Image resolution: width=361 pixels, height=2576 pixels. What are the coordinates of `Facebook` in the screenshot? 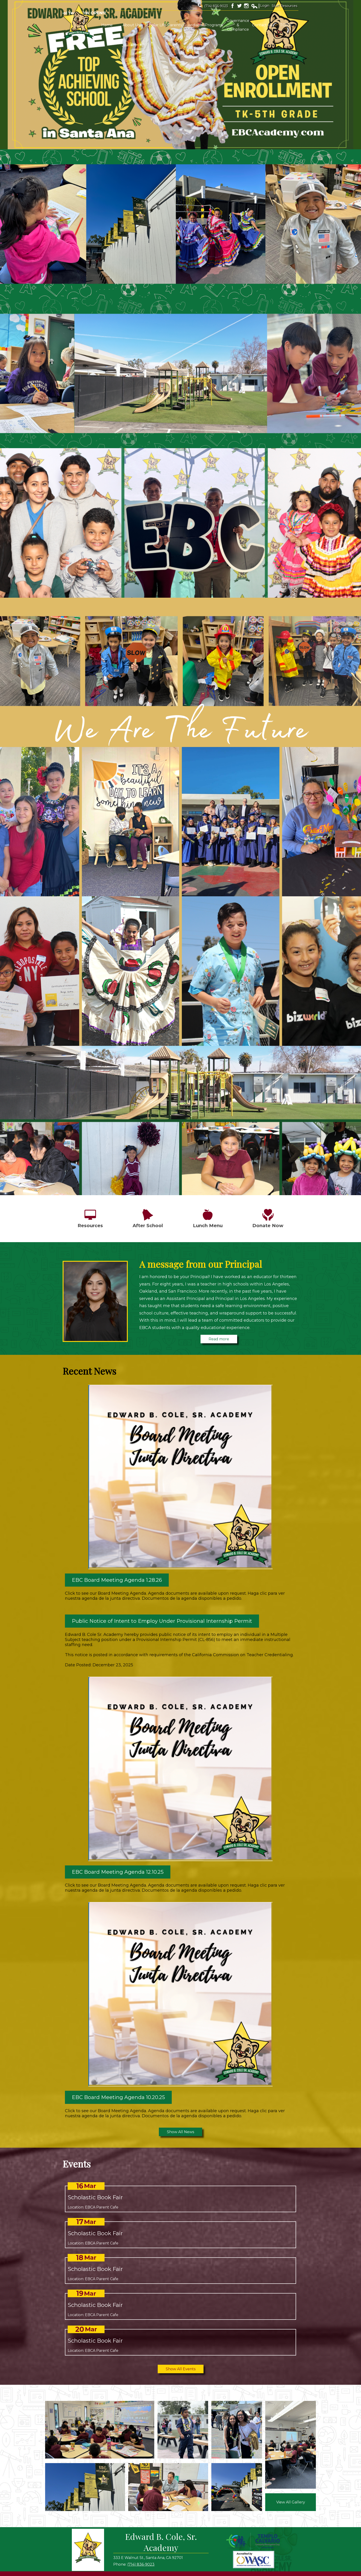 It's located at (232, 5).